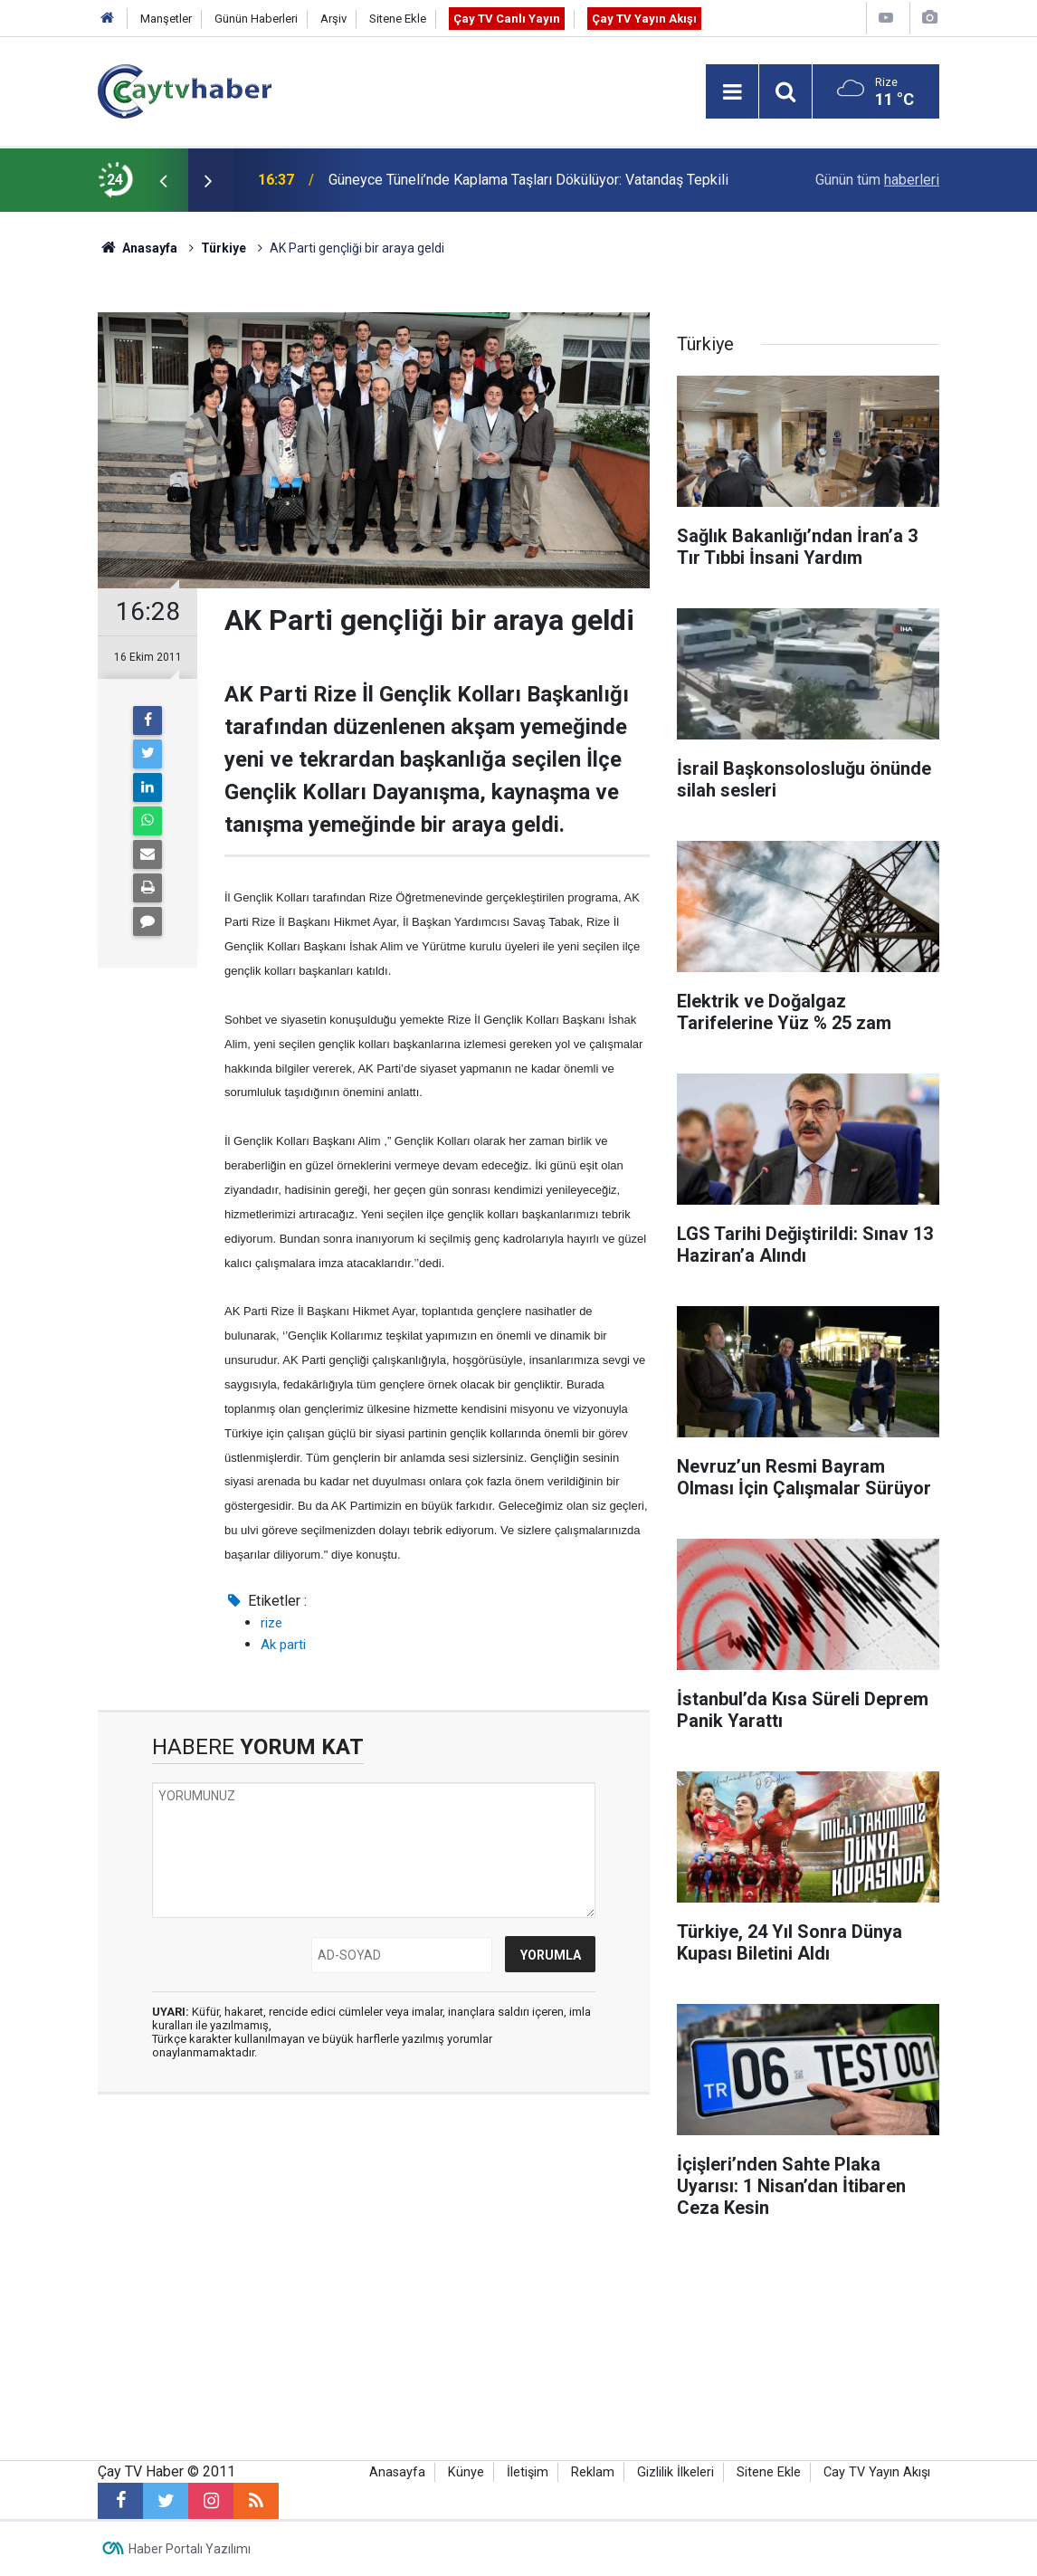 This screenshot has width=1037, height=2576. Describe the element at coordinates (283, 1644) in the screenshot. I see `Ak parti` at that location.